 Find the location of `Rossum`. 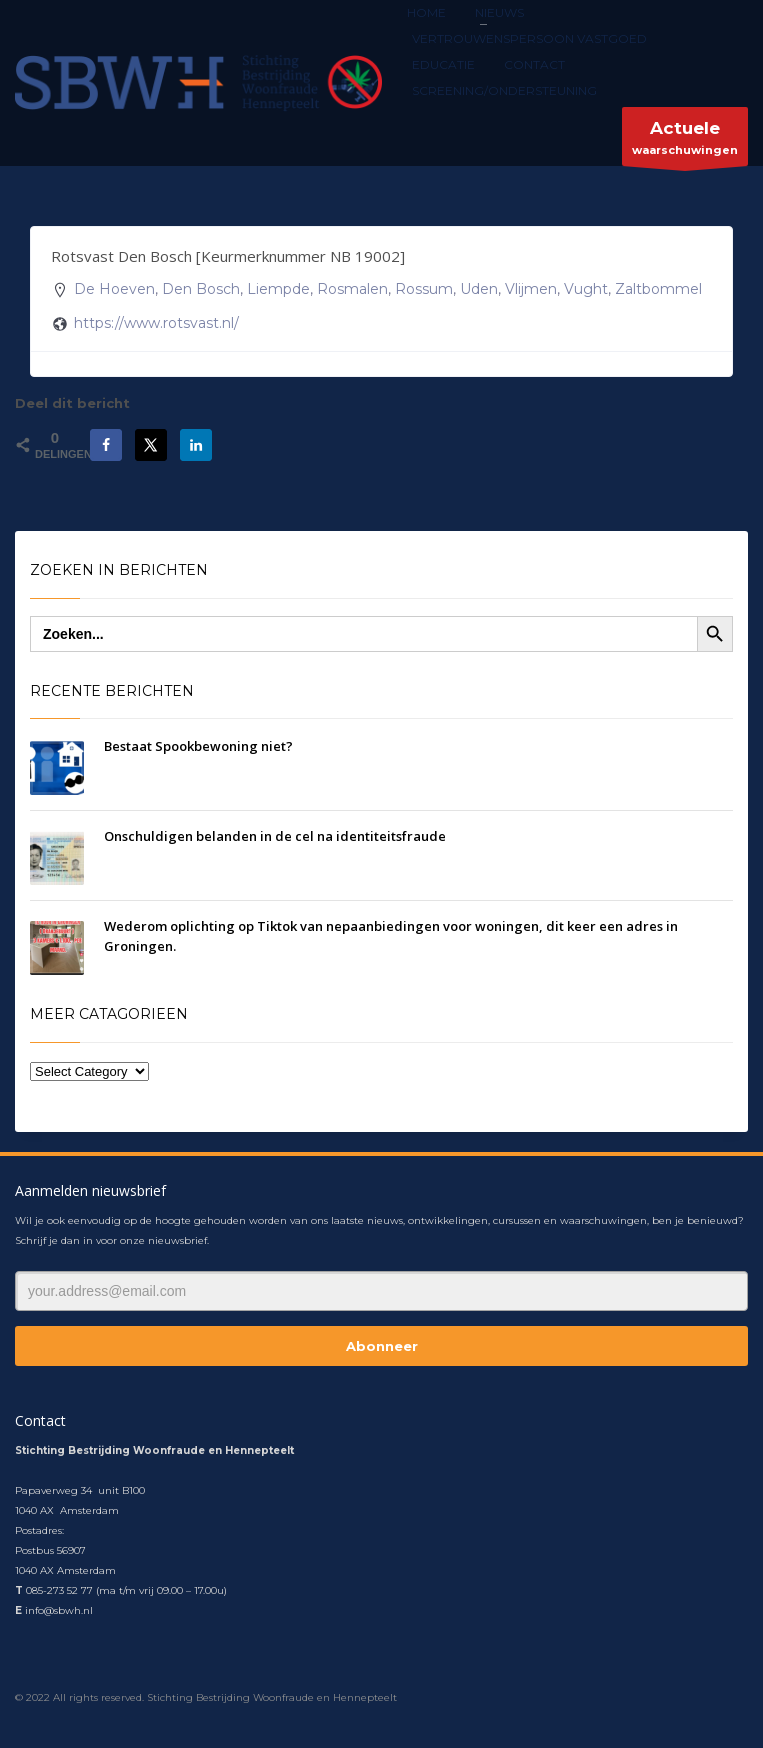

Rossum is located at coordinates (424, 289).